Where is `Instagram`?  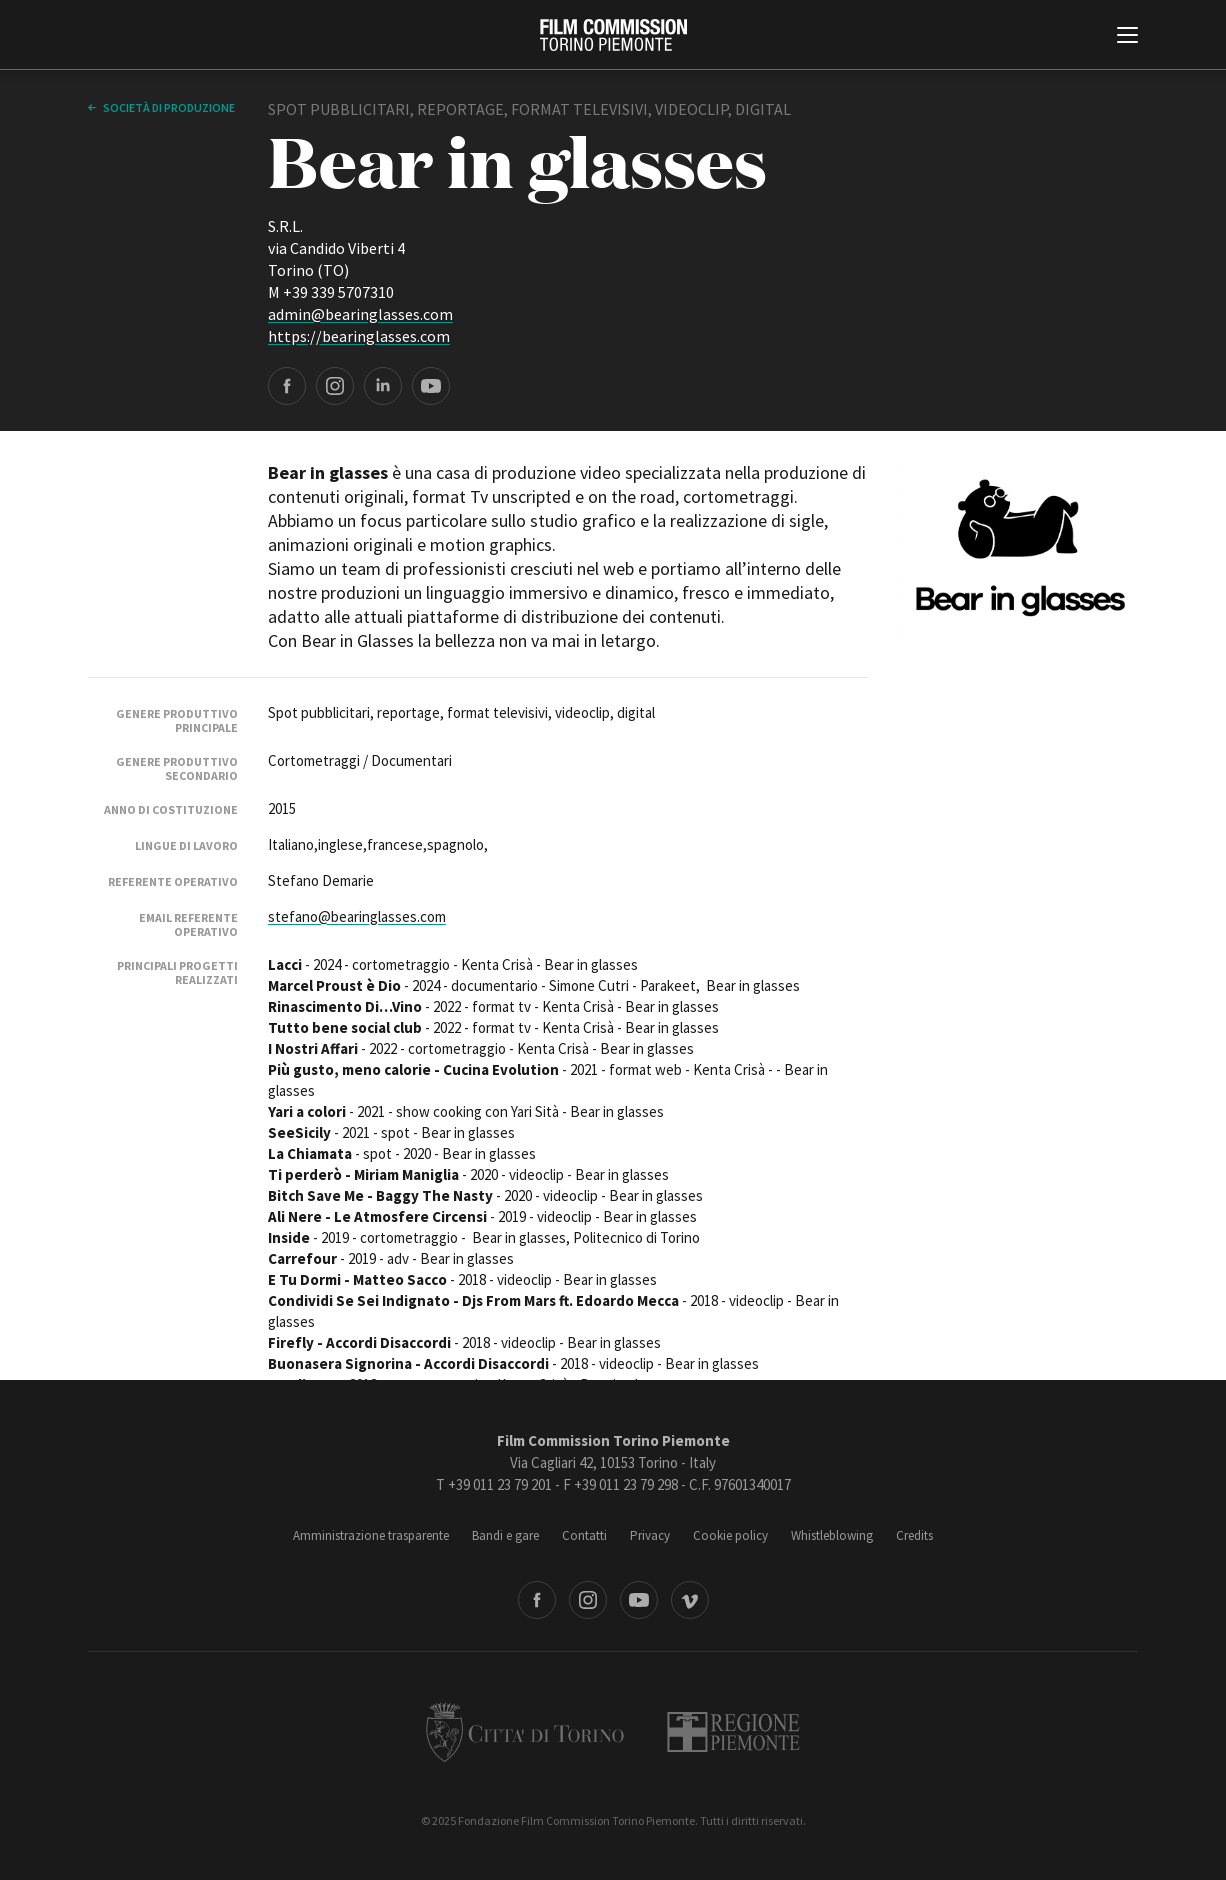 Instagram is located at coordinates (588, 1600).